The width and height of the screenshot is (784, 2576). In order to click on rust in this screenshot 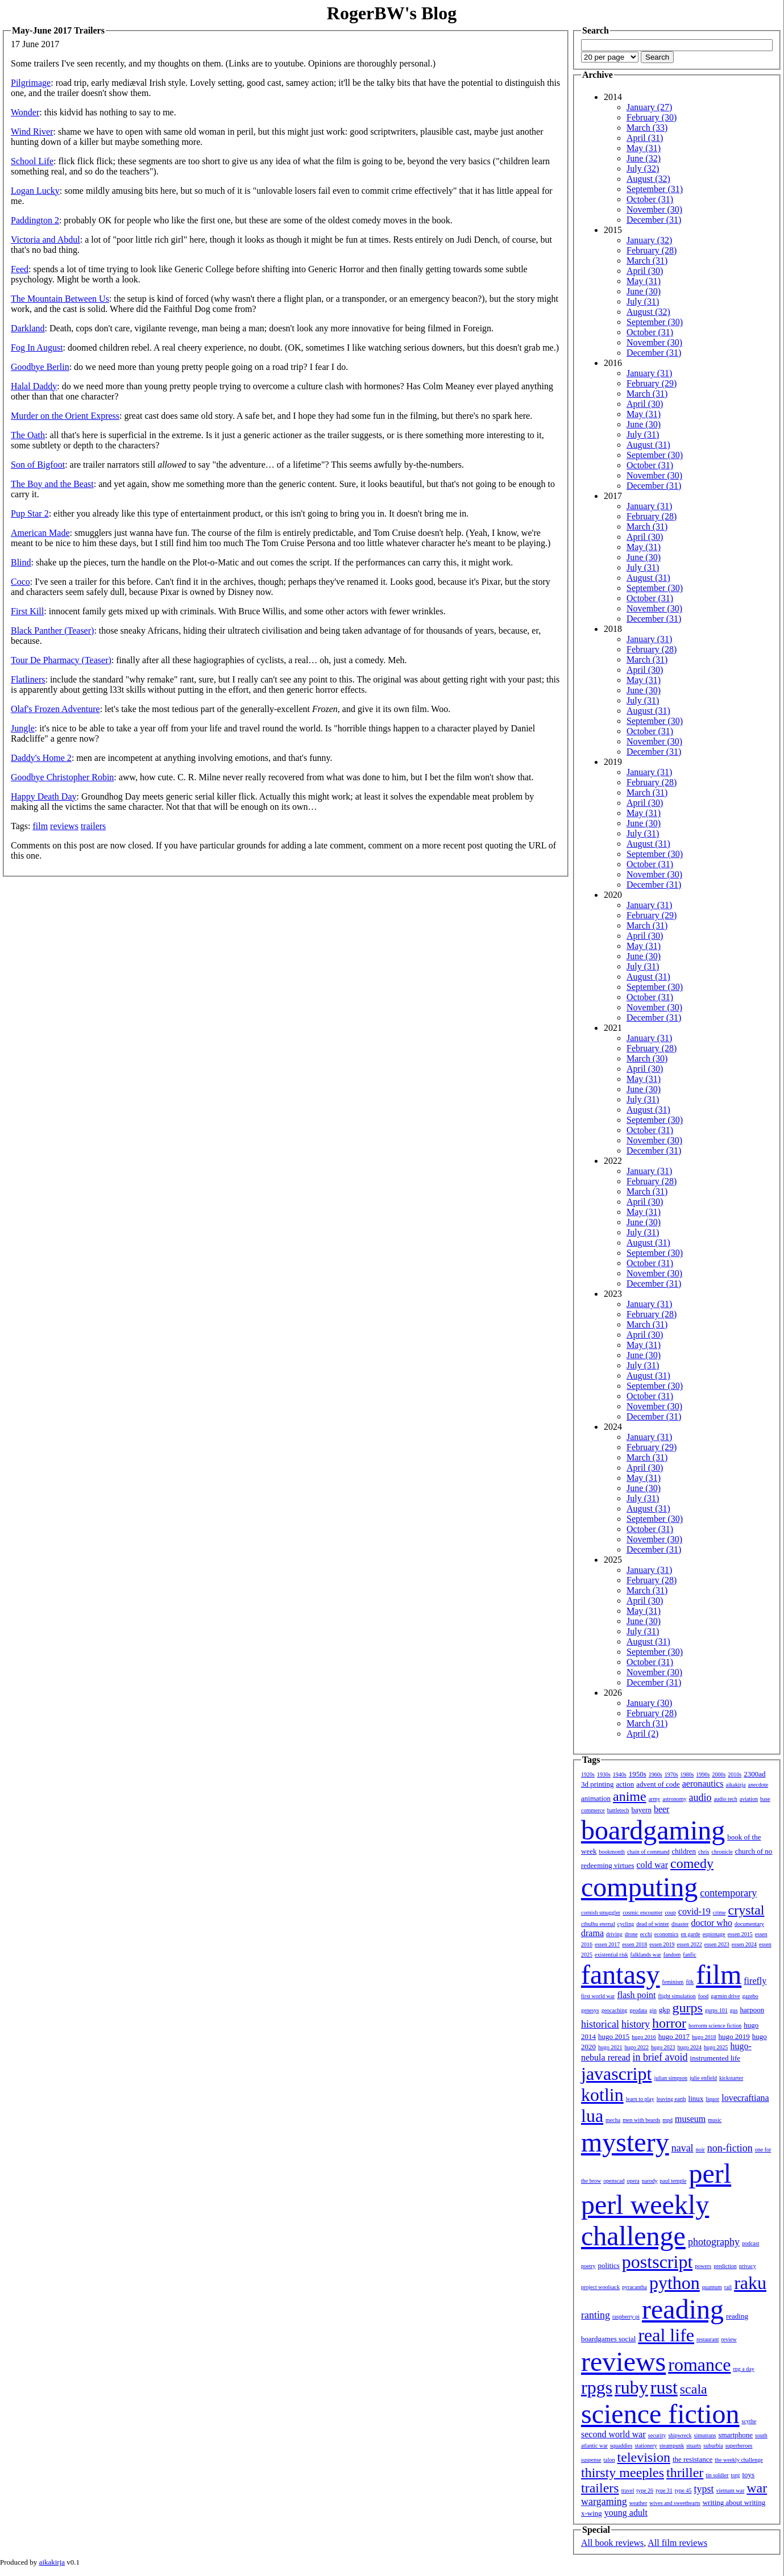, I will do `click(664, 2387)`.